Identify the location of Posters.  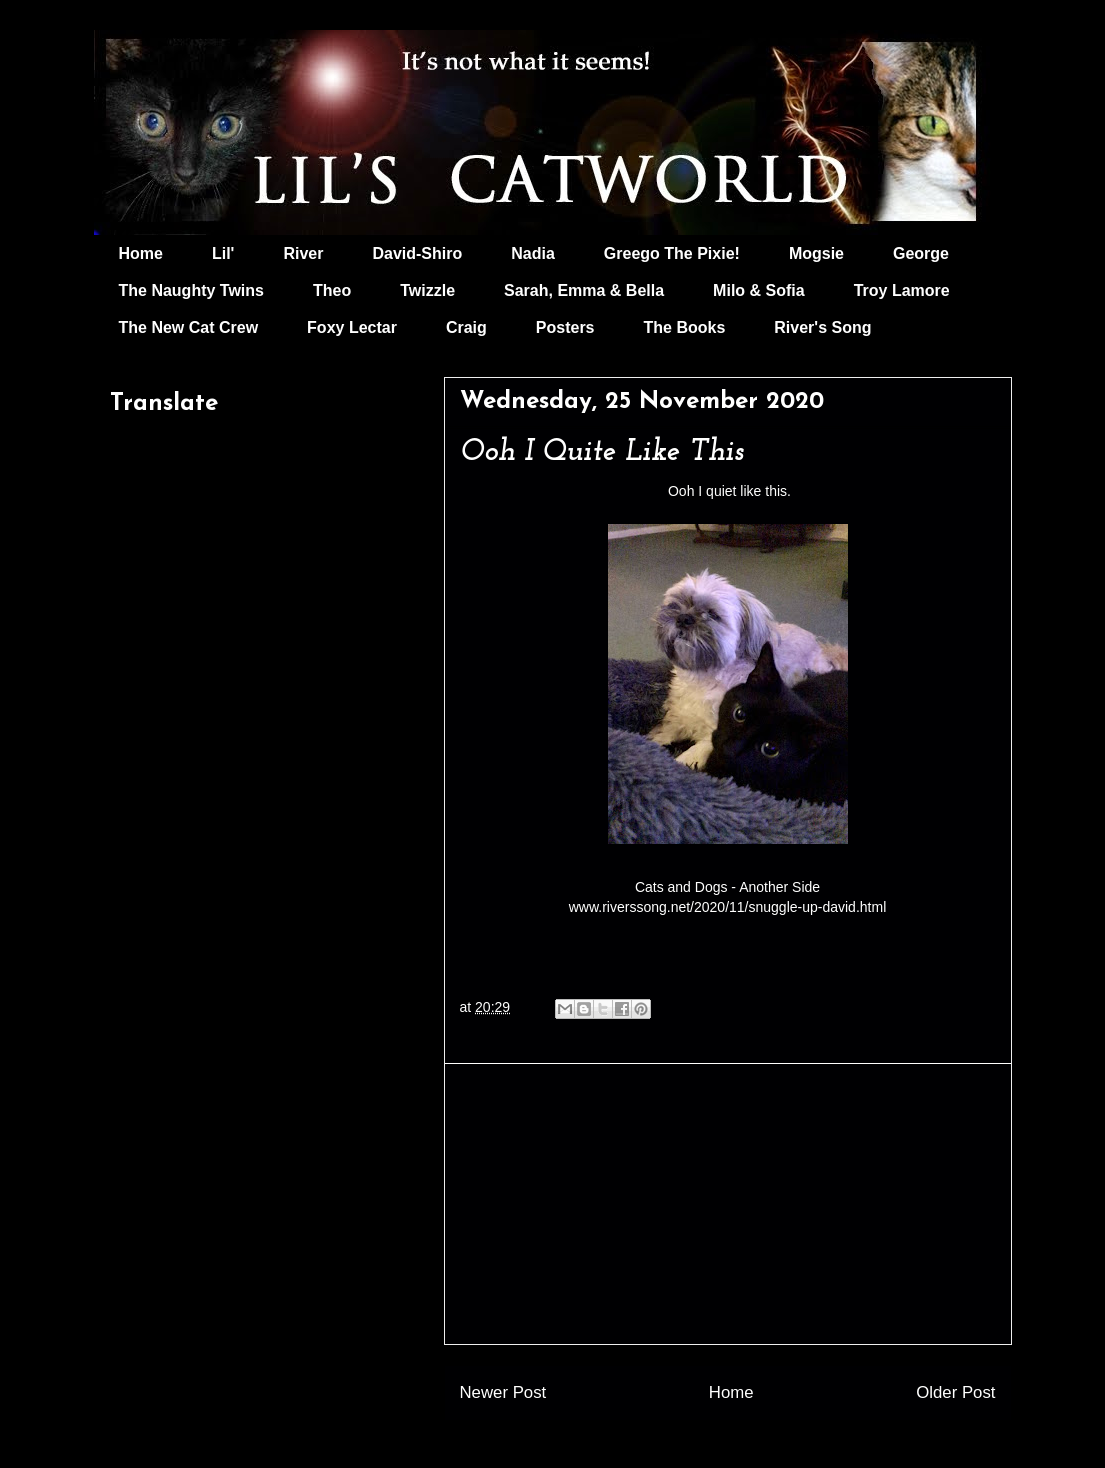
(565, 327).